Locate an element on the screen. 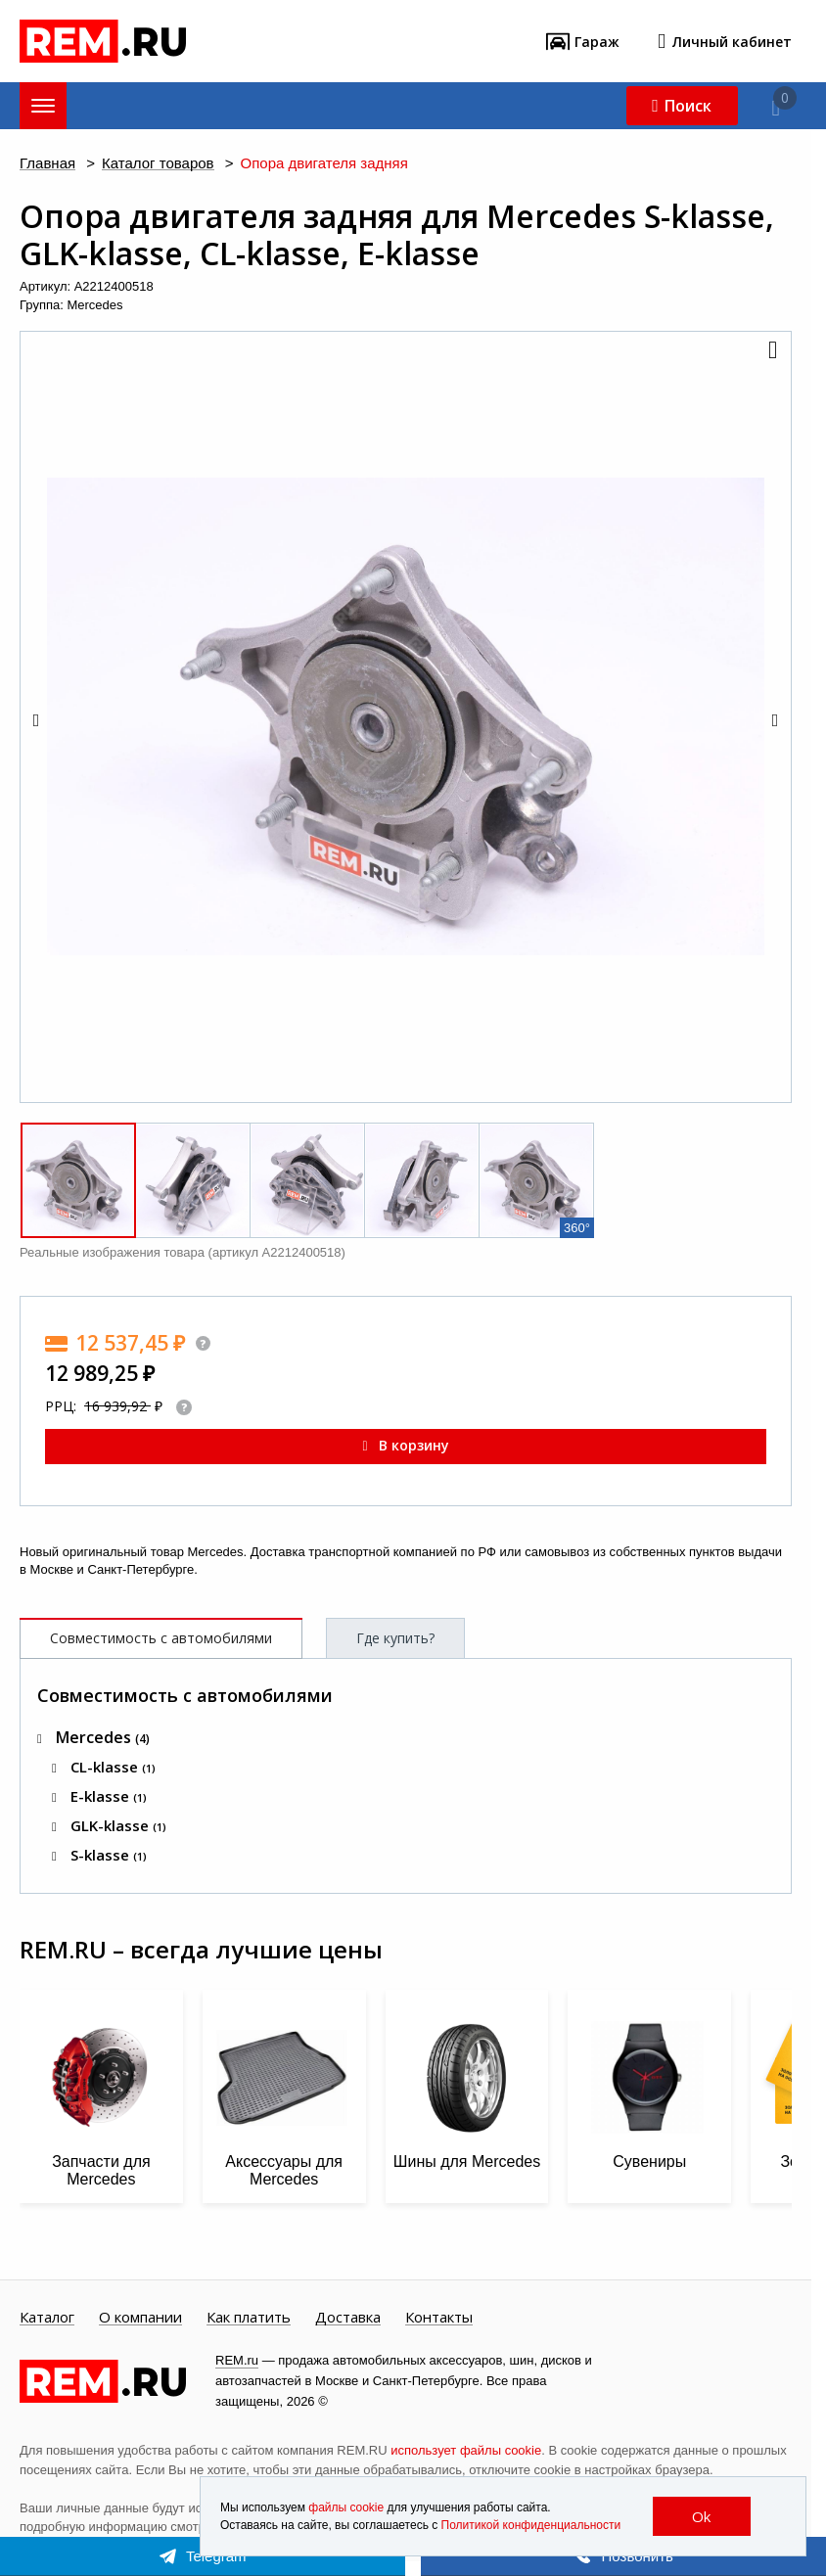 The width and height of the screenshot is (826, 2576). Контакты is located at coordinates (439, 2317).